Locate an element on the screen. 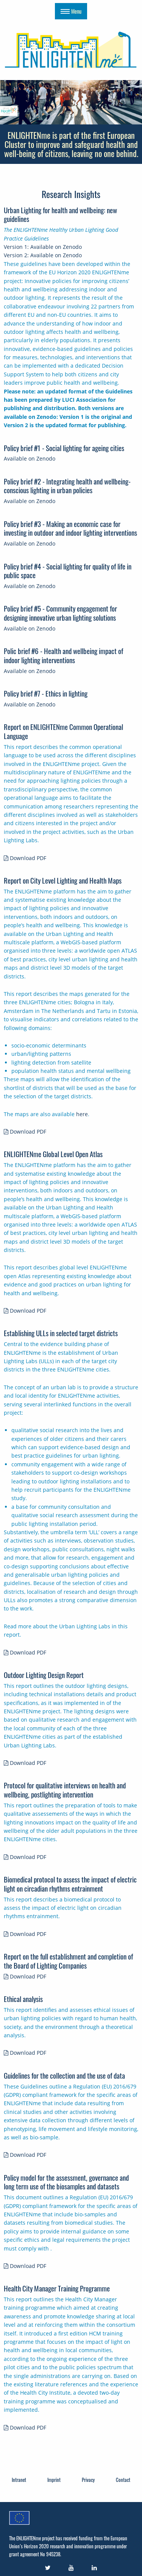 Image resolution: width=142 pixels, height=2576 pixels. Policy brief #7 - Ethics in lighting is located at coordinates (45, 693).